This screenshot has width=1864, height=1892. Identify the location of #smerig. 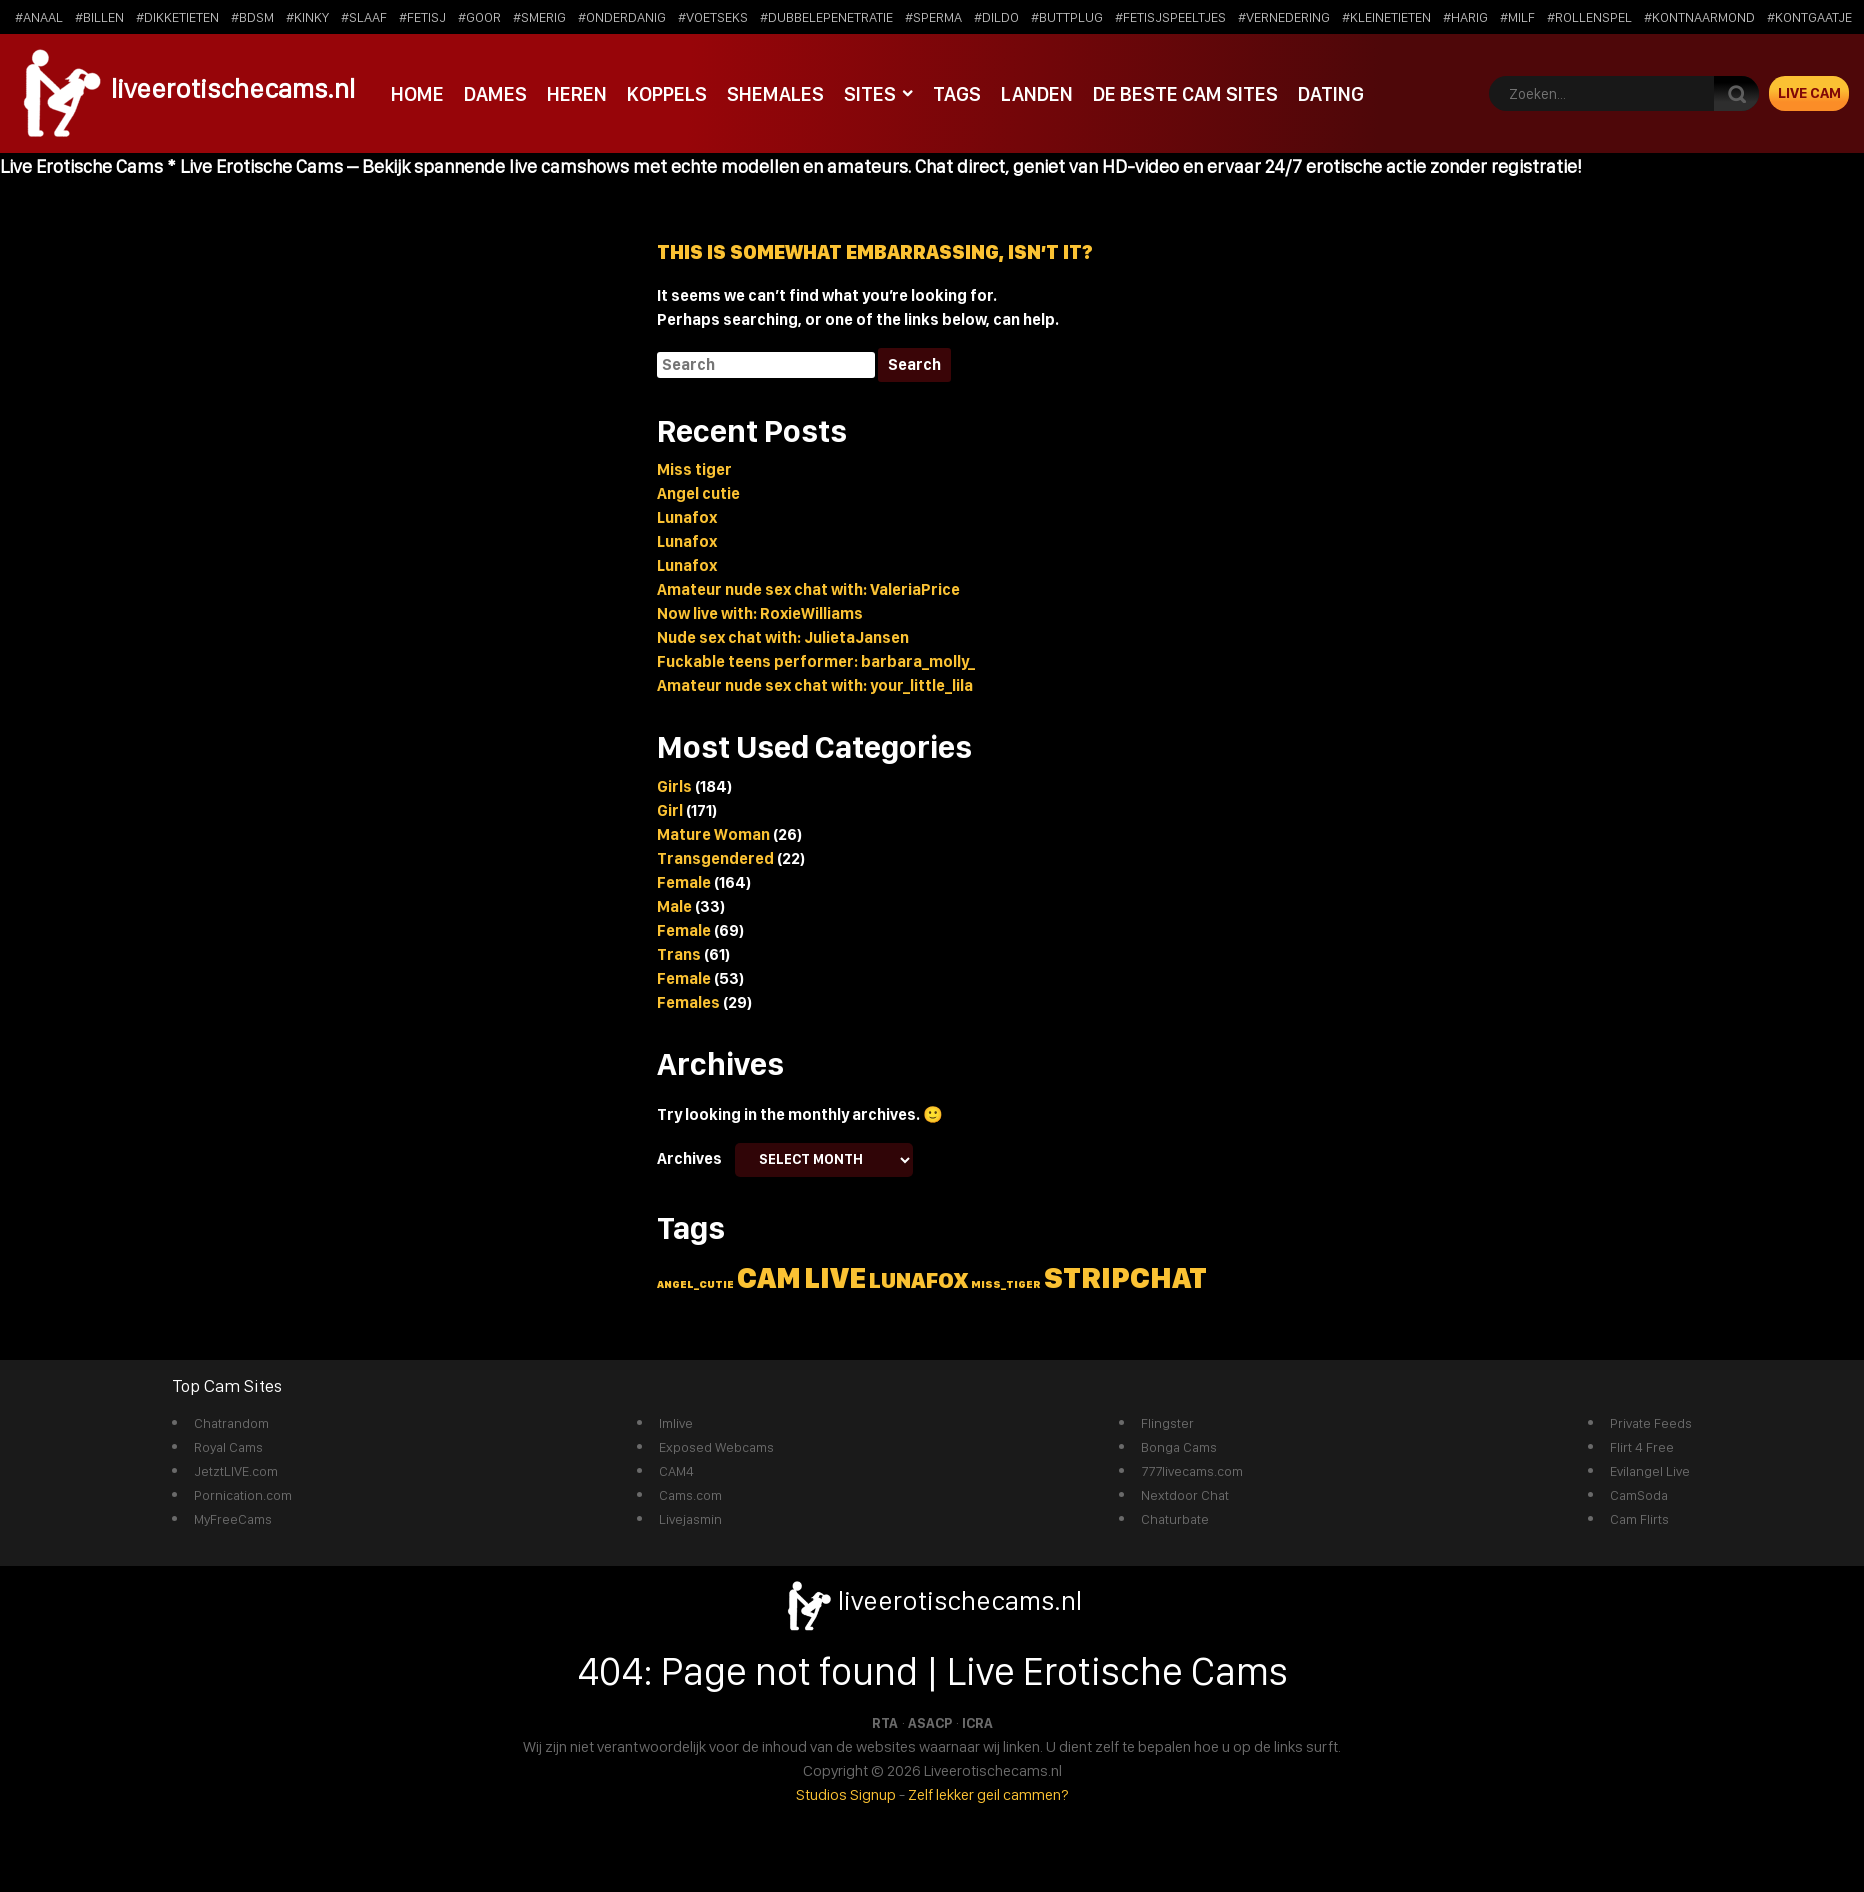
(539, 17).